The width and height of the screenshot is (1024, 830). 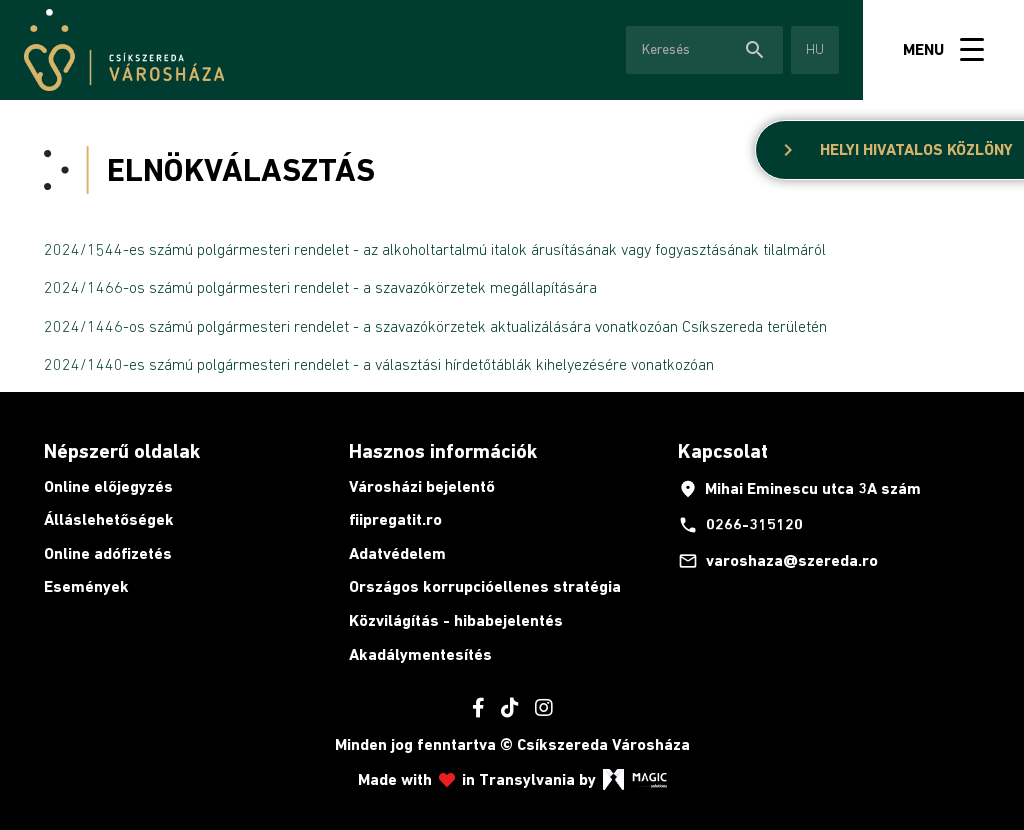 I want to click on Online adófizetés, so click(x=108, y=553).